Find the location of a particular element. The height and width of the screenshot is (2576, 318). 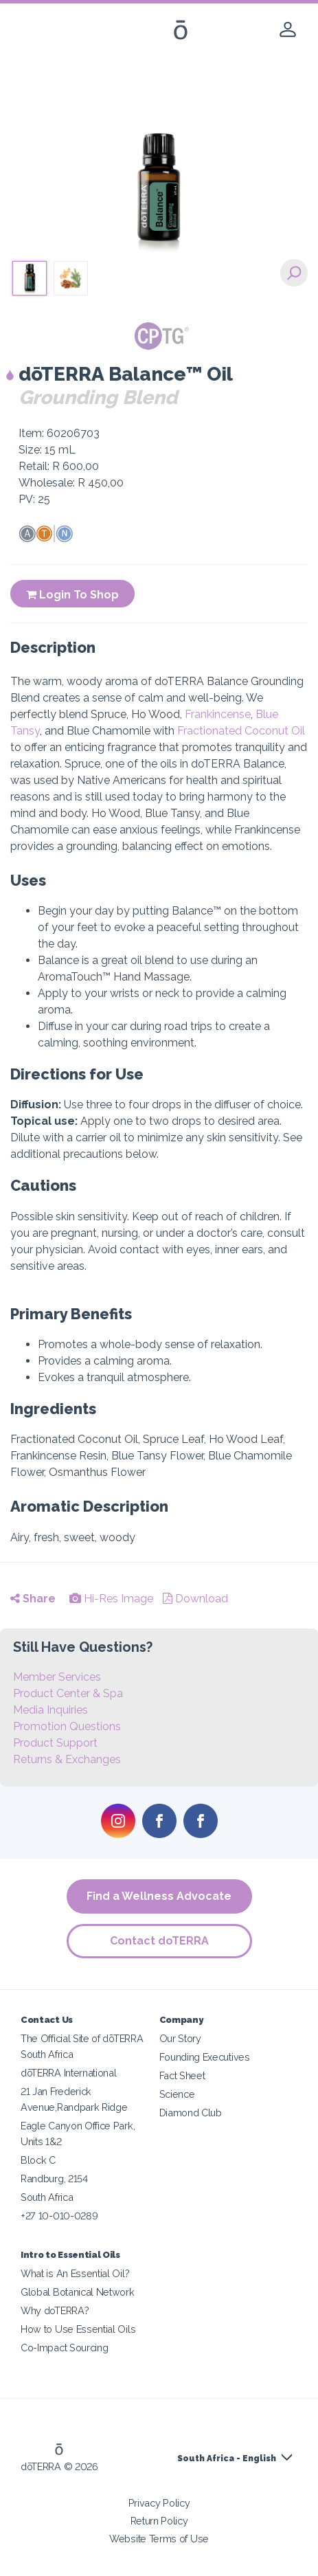

Share is located at coordinates (33, 1598).